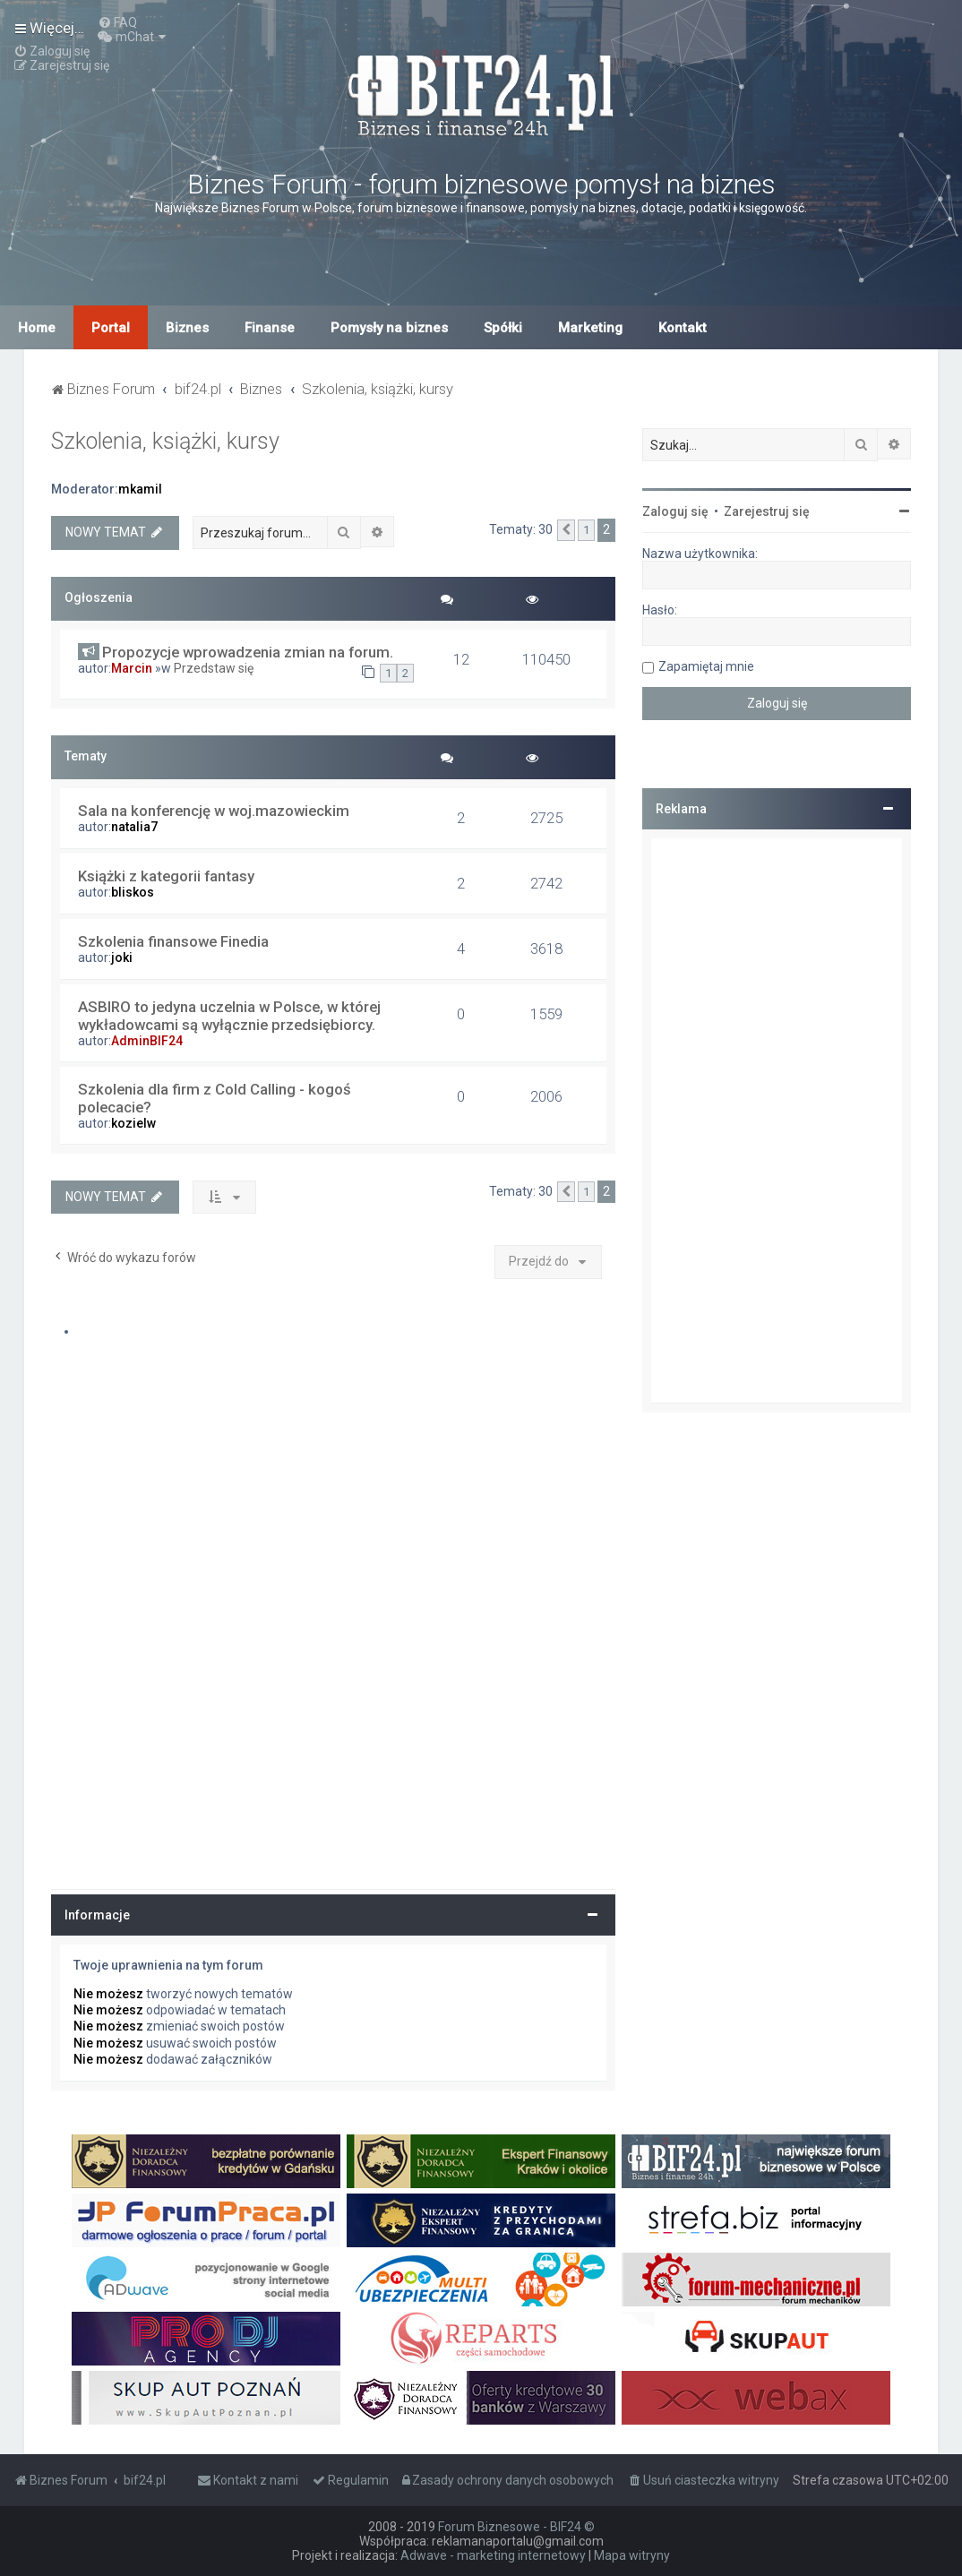 This screenshot has height=2576, width=962. I want to click on Pomysły na biznes, so click(389, 328).